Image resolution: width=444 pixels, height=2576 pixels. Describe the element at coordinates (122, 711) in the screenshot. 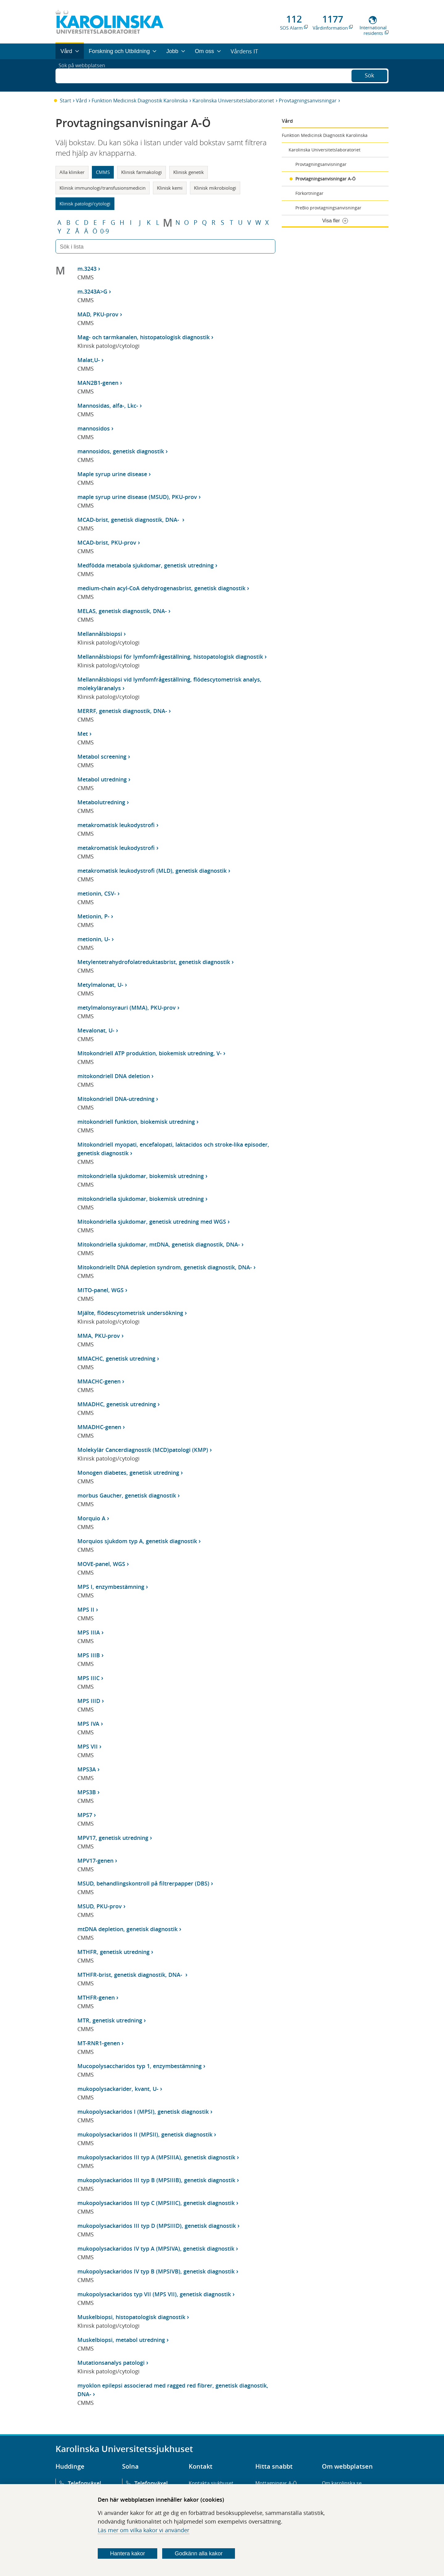

I see `MERRF, genetisk diagnostik, DNA-` at that location.